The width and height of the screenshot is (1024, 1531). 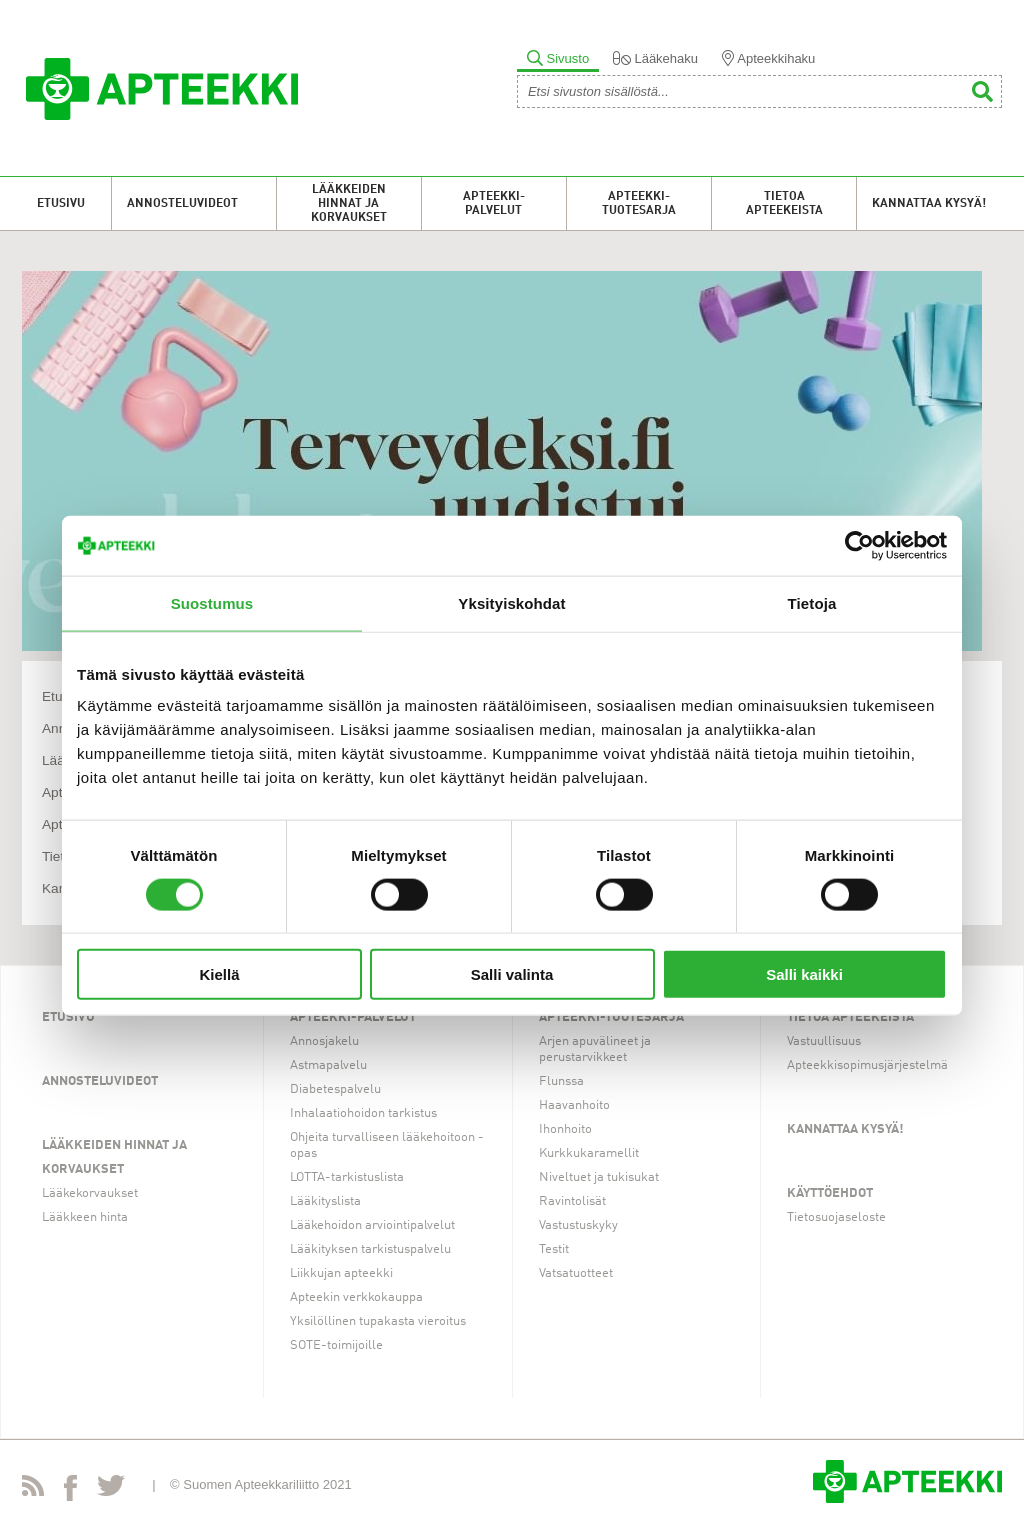 I want to click on Apteekki-tuotesarja, so click(x=639, y=204).